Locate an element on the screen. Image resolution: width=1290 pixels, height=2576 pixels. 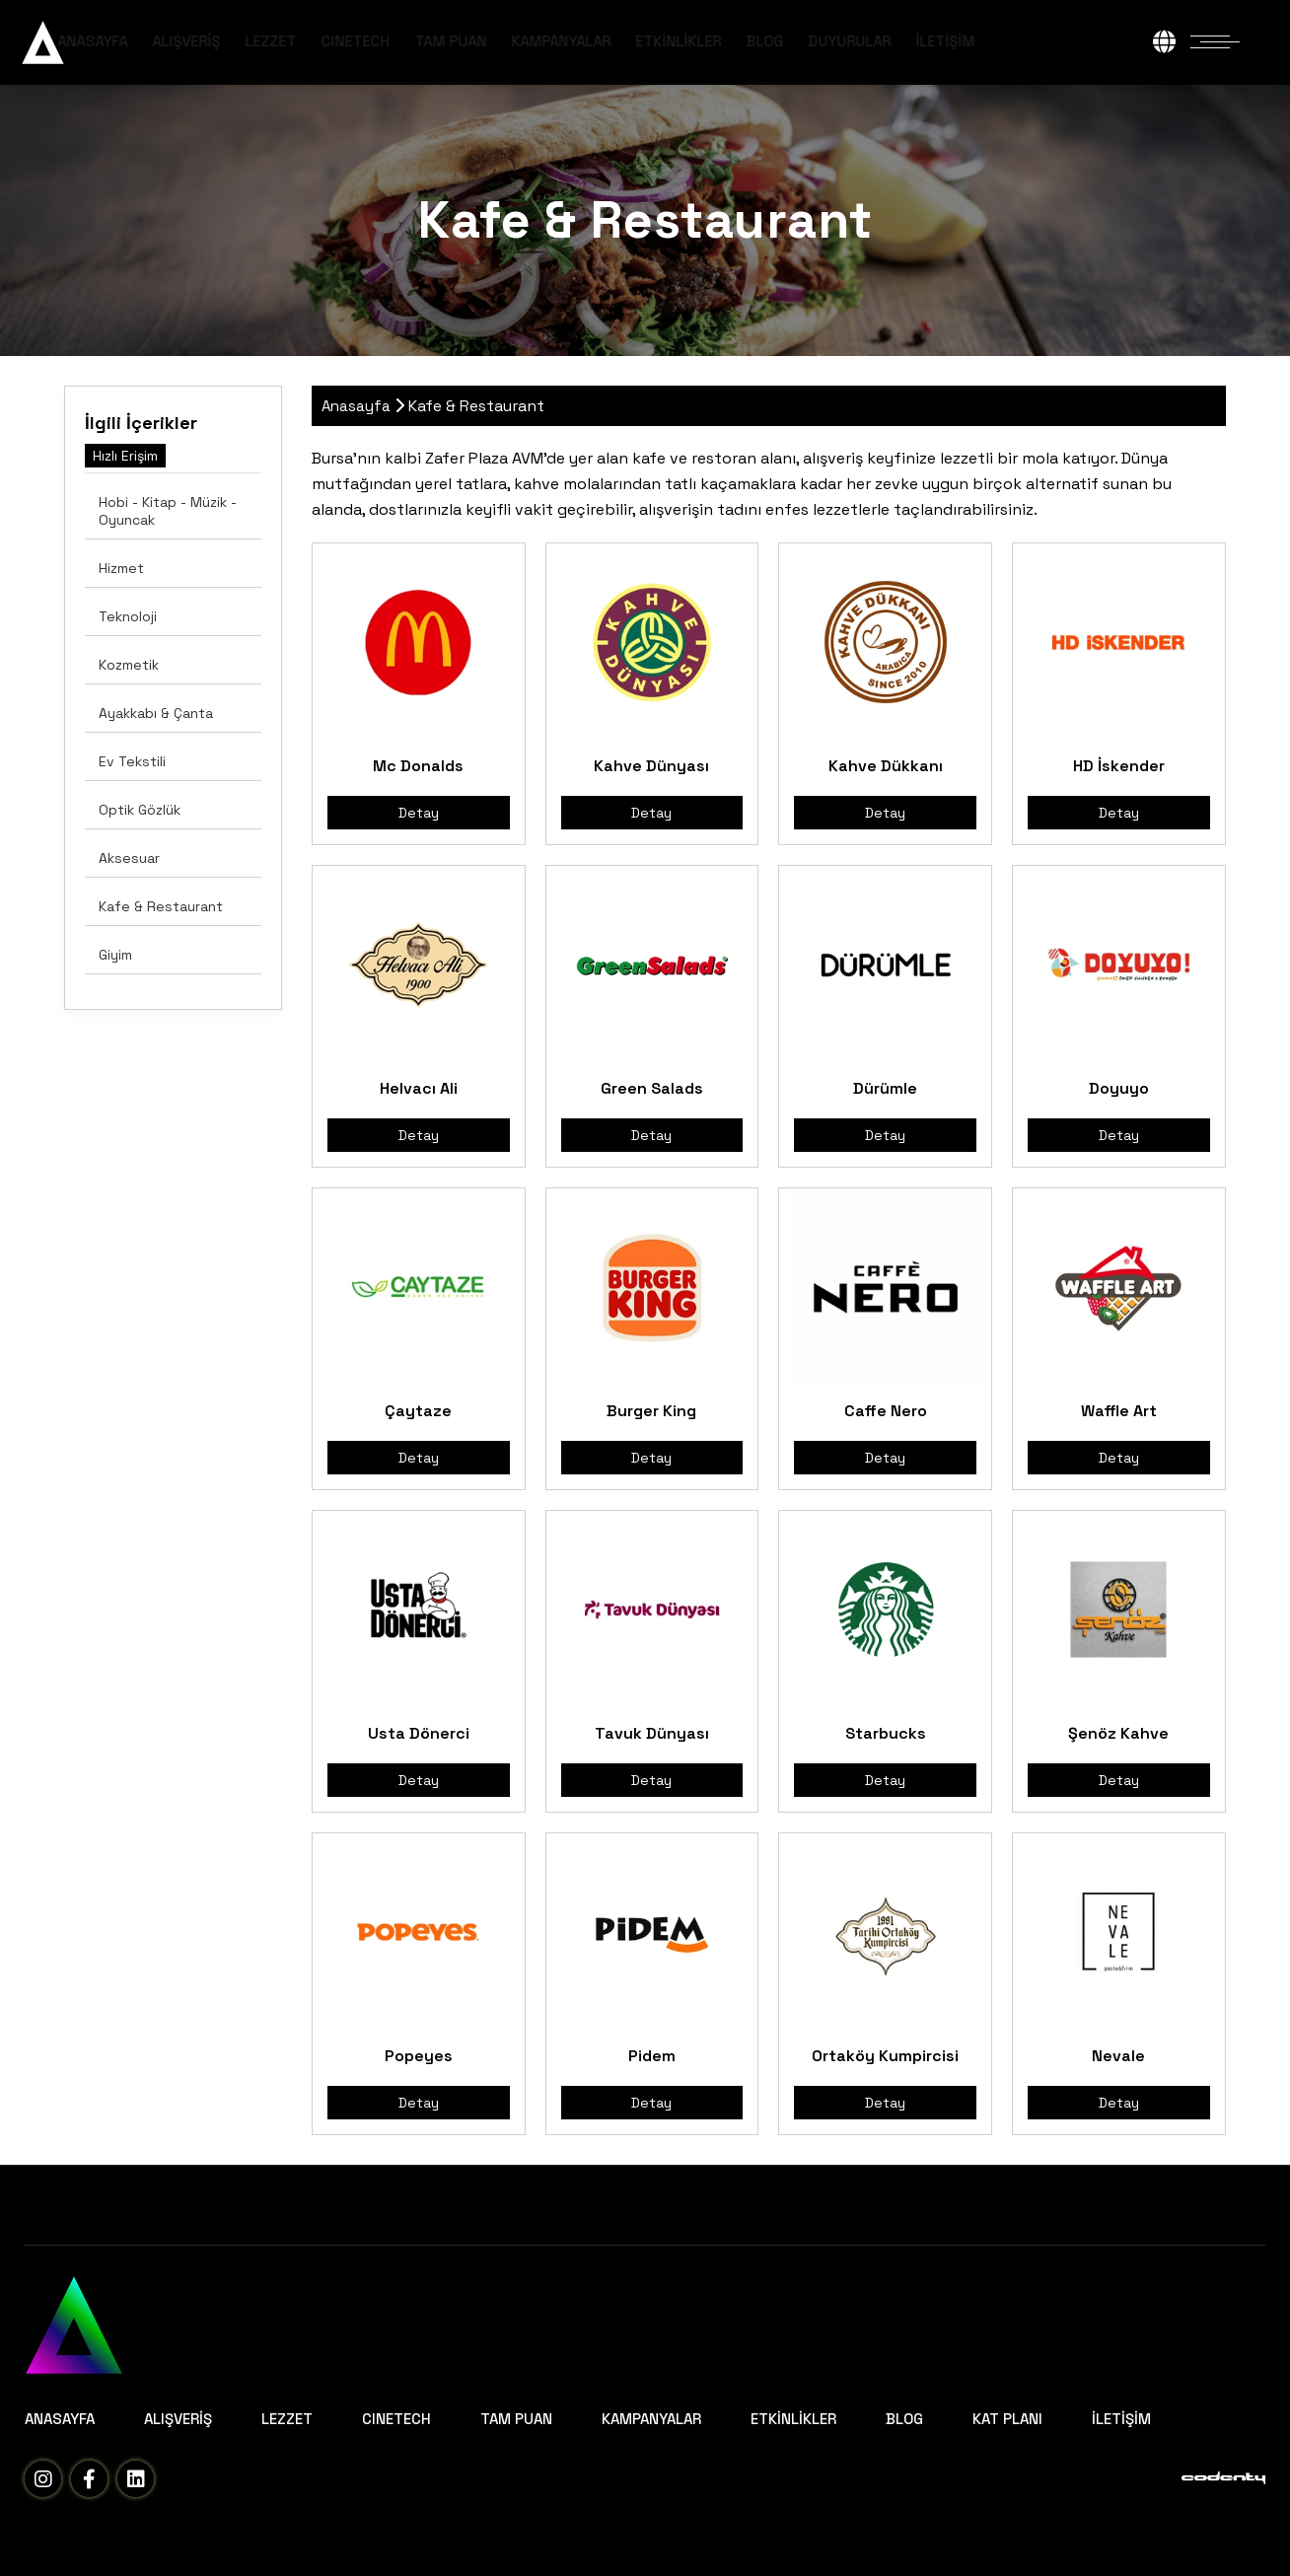
ALIŞVERİŞ is located at coordinates (254, 41).